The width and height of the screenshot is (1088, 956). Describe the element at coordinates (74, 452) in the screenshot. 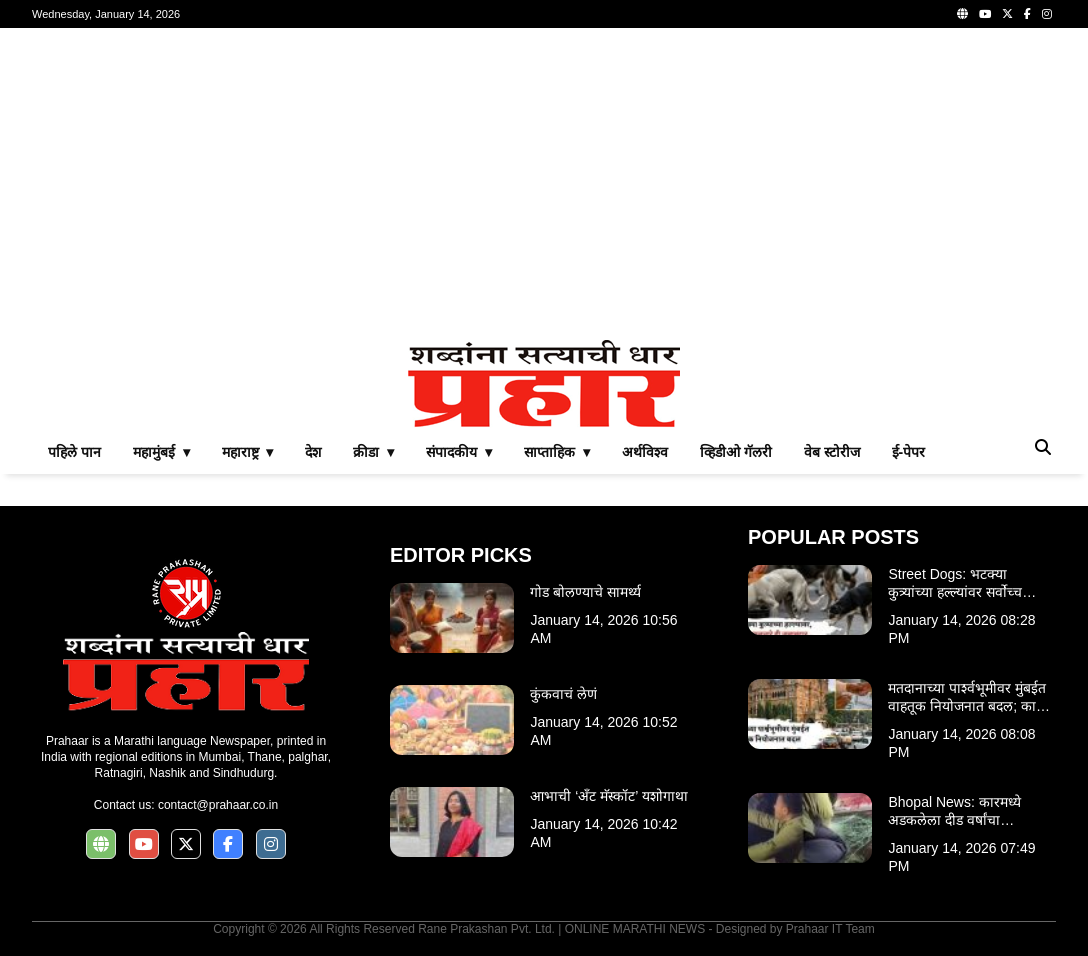

I see `पहिले पान` at that location.